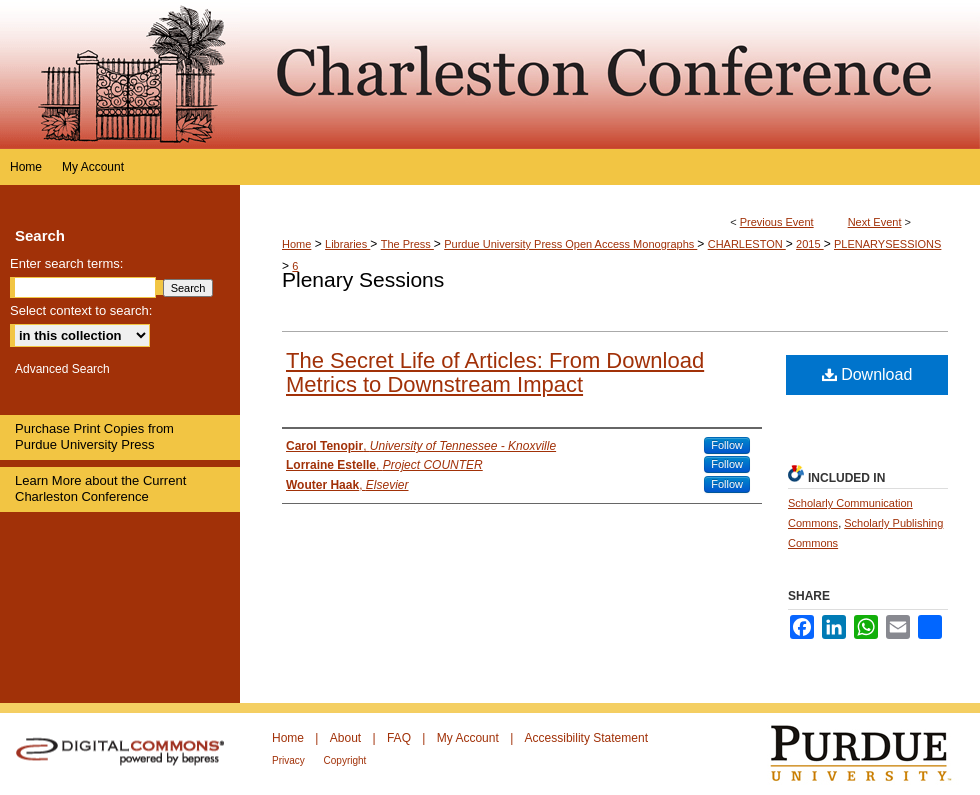  Describe the element at coordinates (867, 374) in the screenshot. I see `Download` at that location.